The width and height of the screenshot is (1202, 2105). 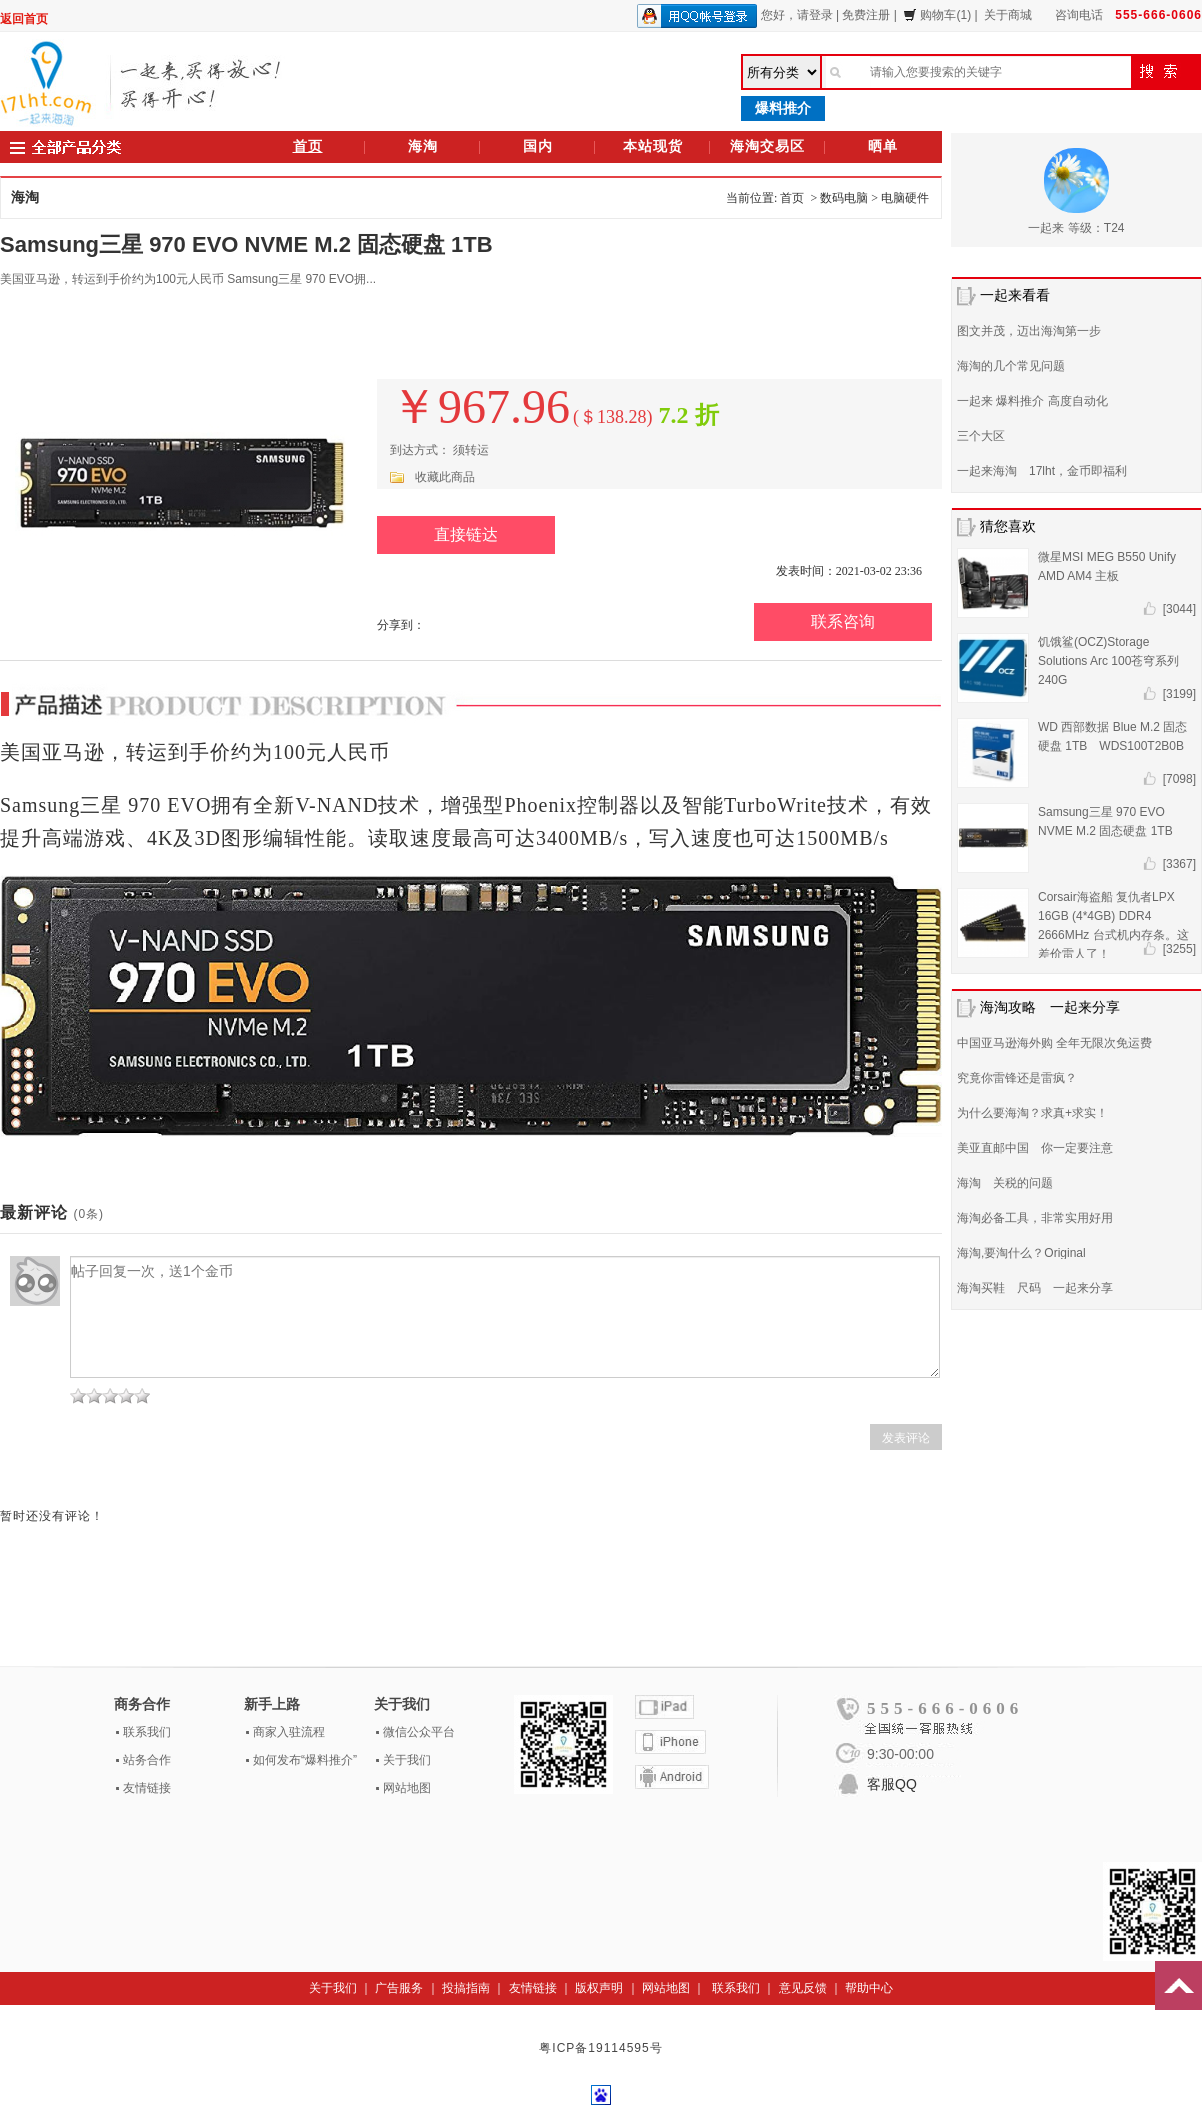 What do you see at coordinates (981, 436) in the screenshot?
I see `三个大区` at bounding box center [981, 436].